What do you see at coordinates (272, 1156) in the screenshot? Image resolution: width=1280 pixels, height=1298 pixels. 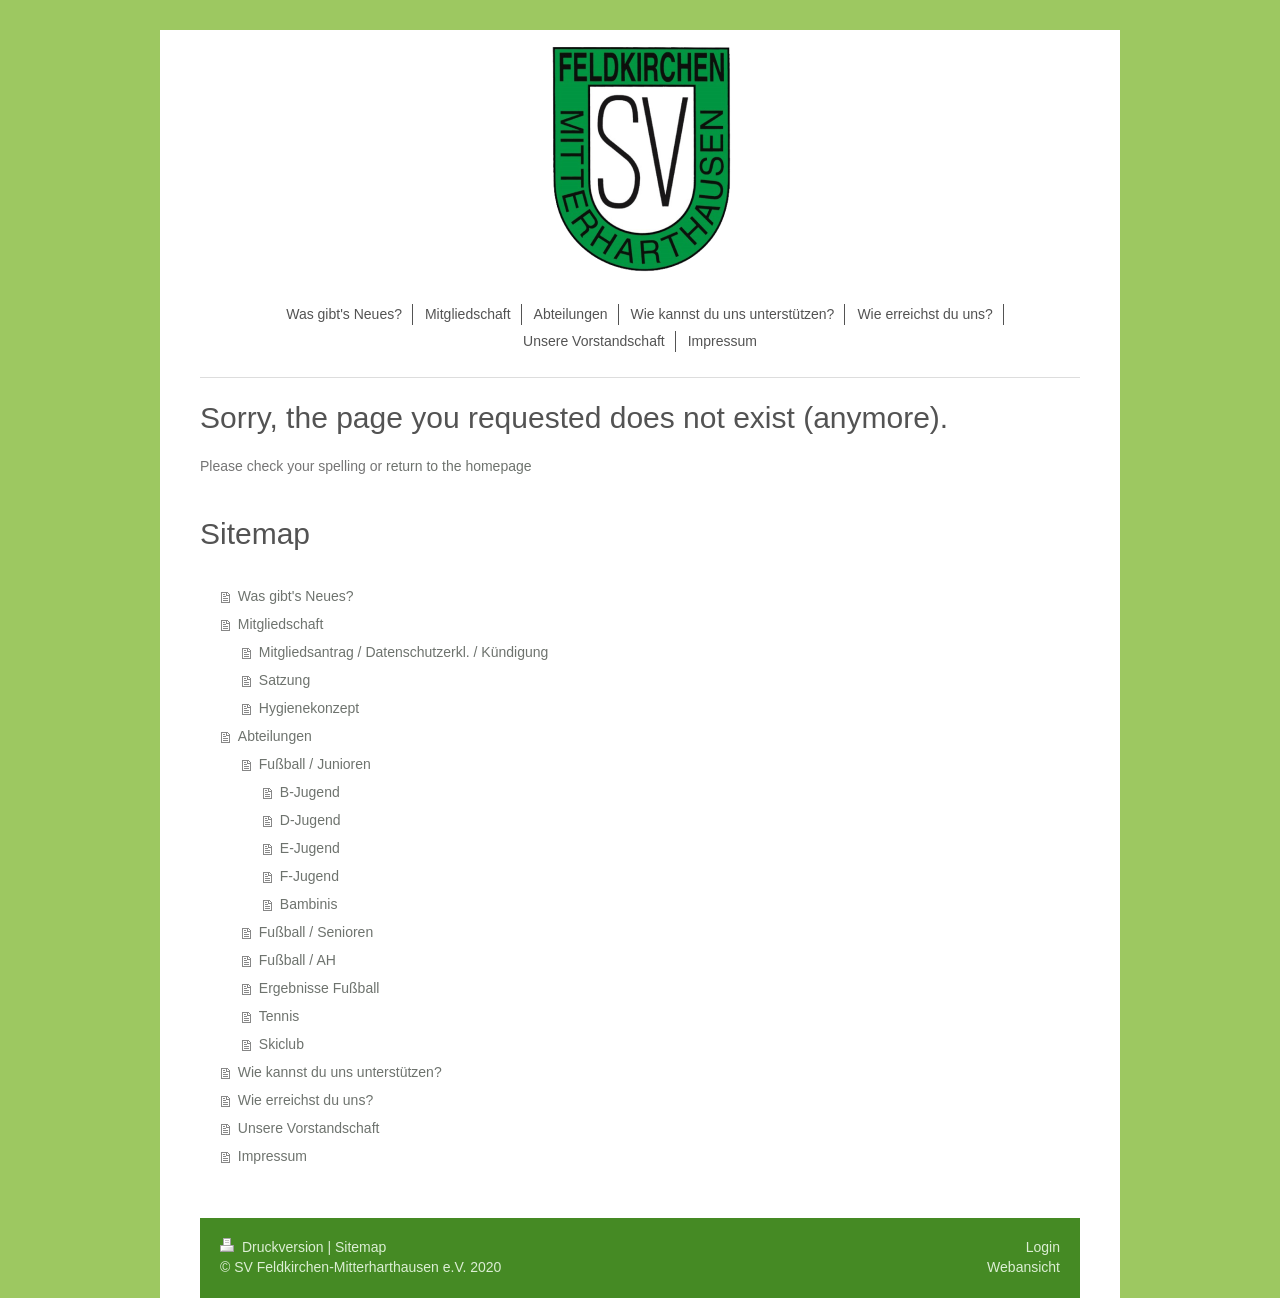 I see `Impressum` at bounding box center [272, 1156].